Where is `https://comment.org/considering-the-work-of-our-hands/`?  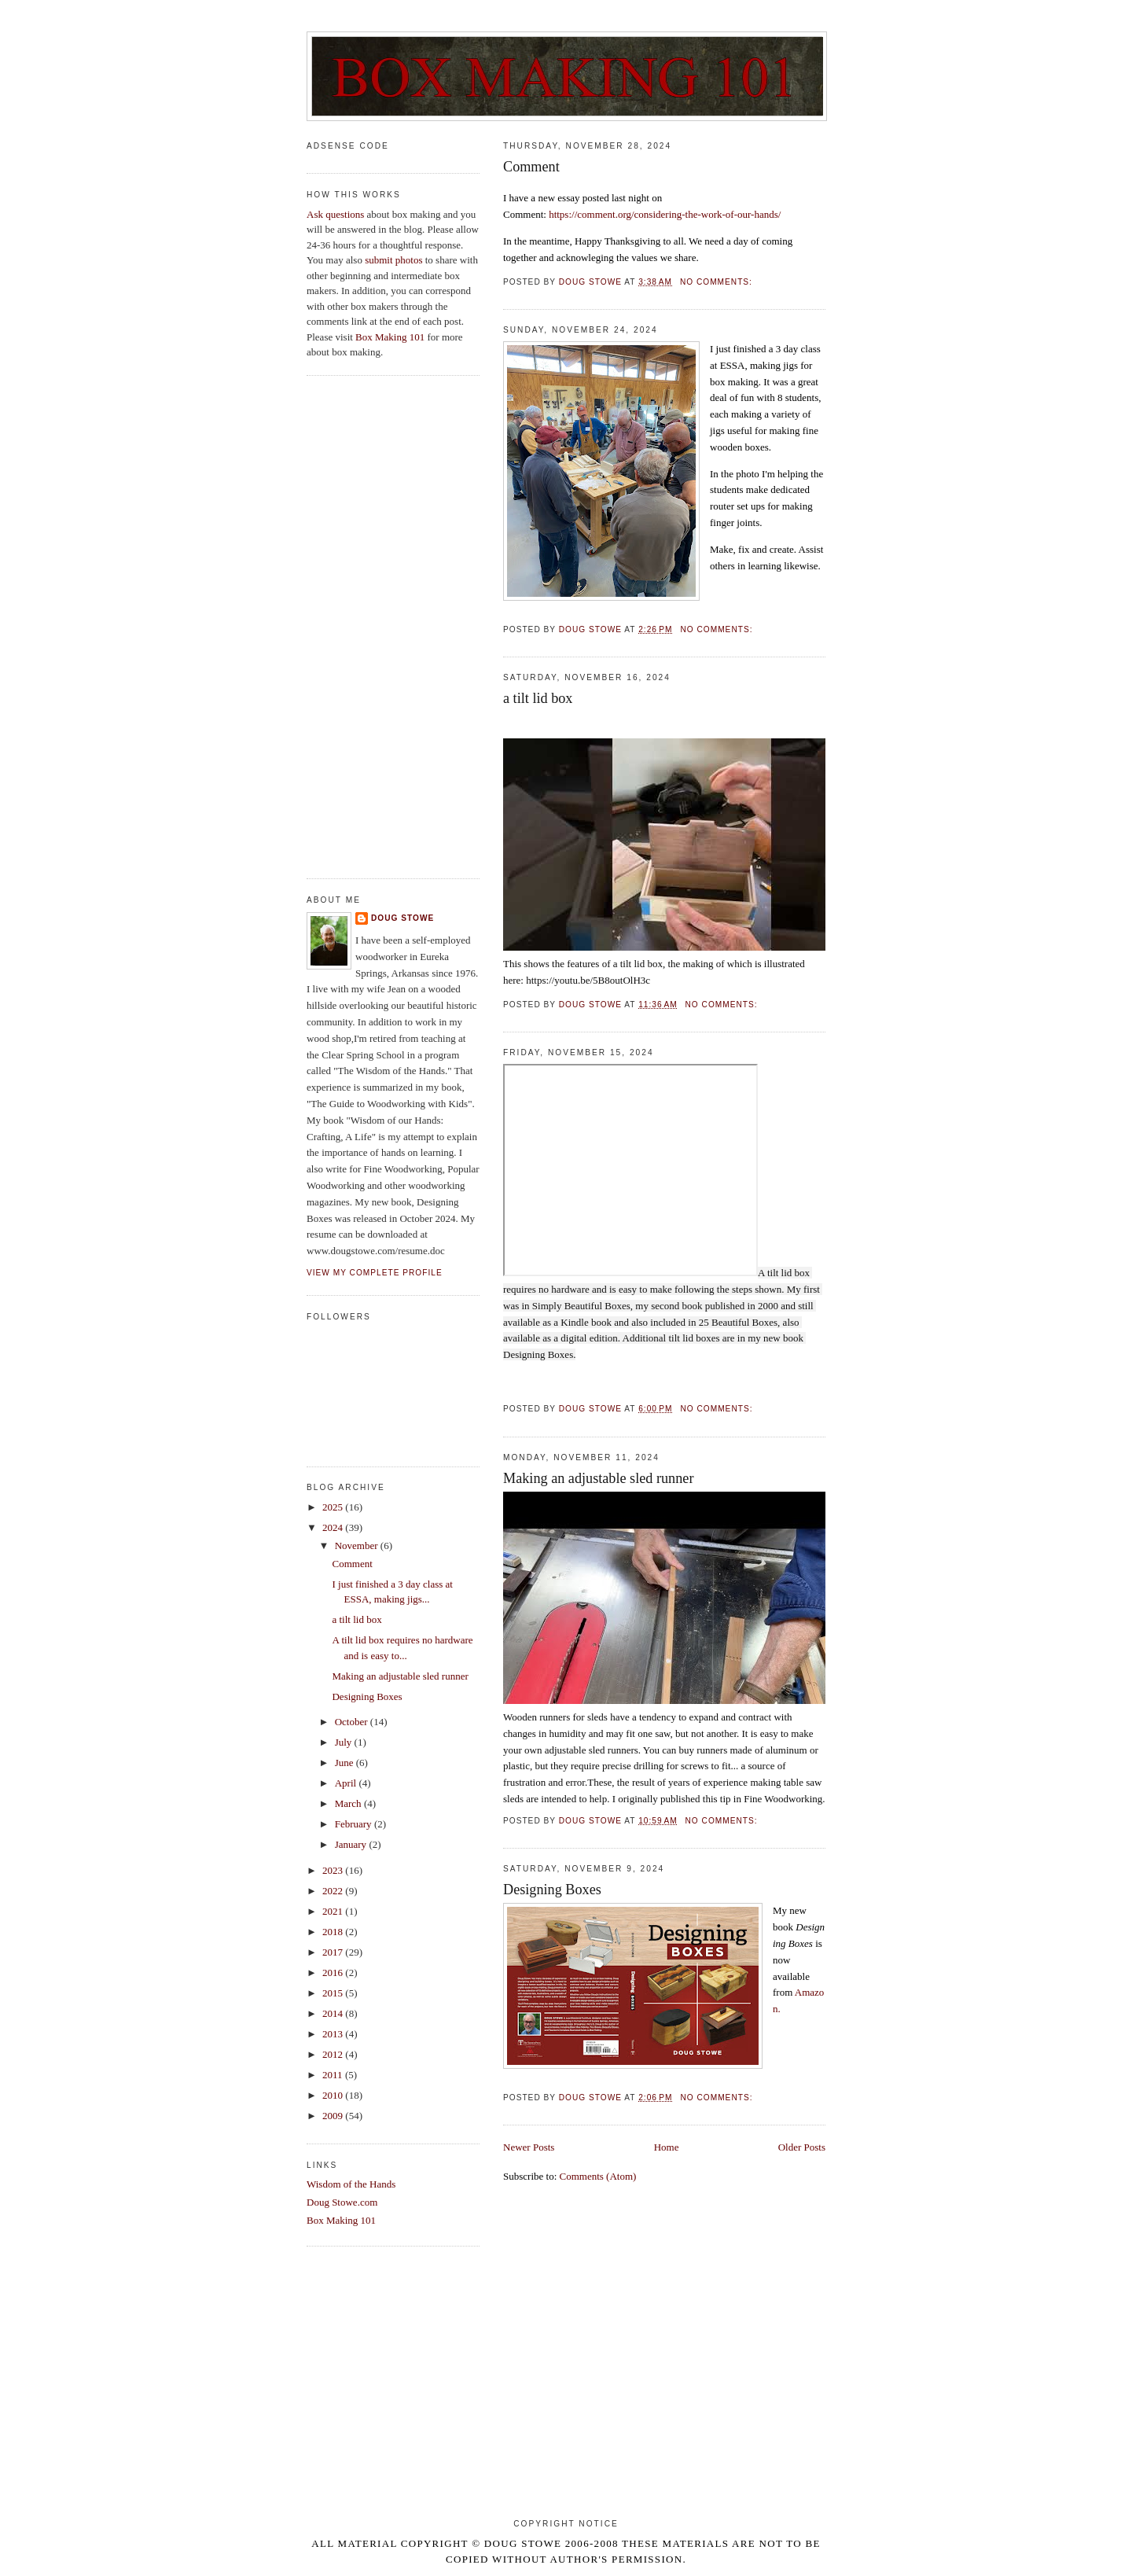 https://comment.org/considering-the-work-of-our-hands/ is located at coordinates (665, 214).